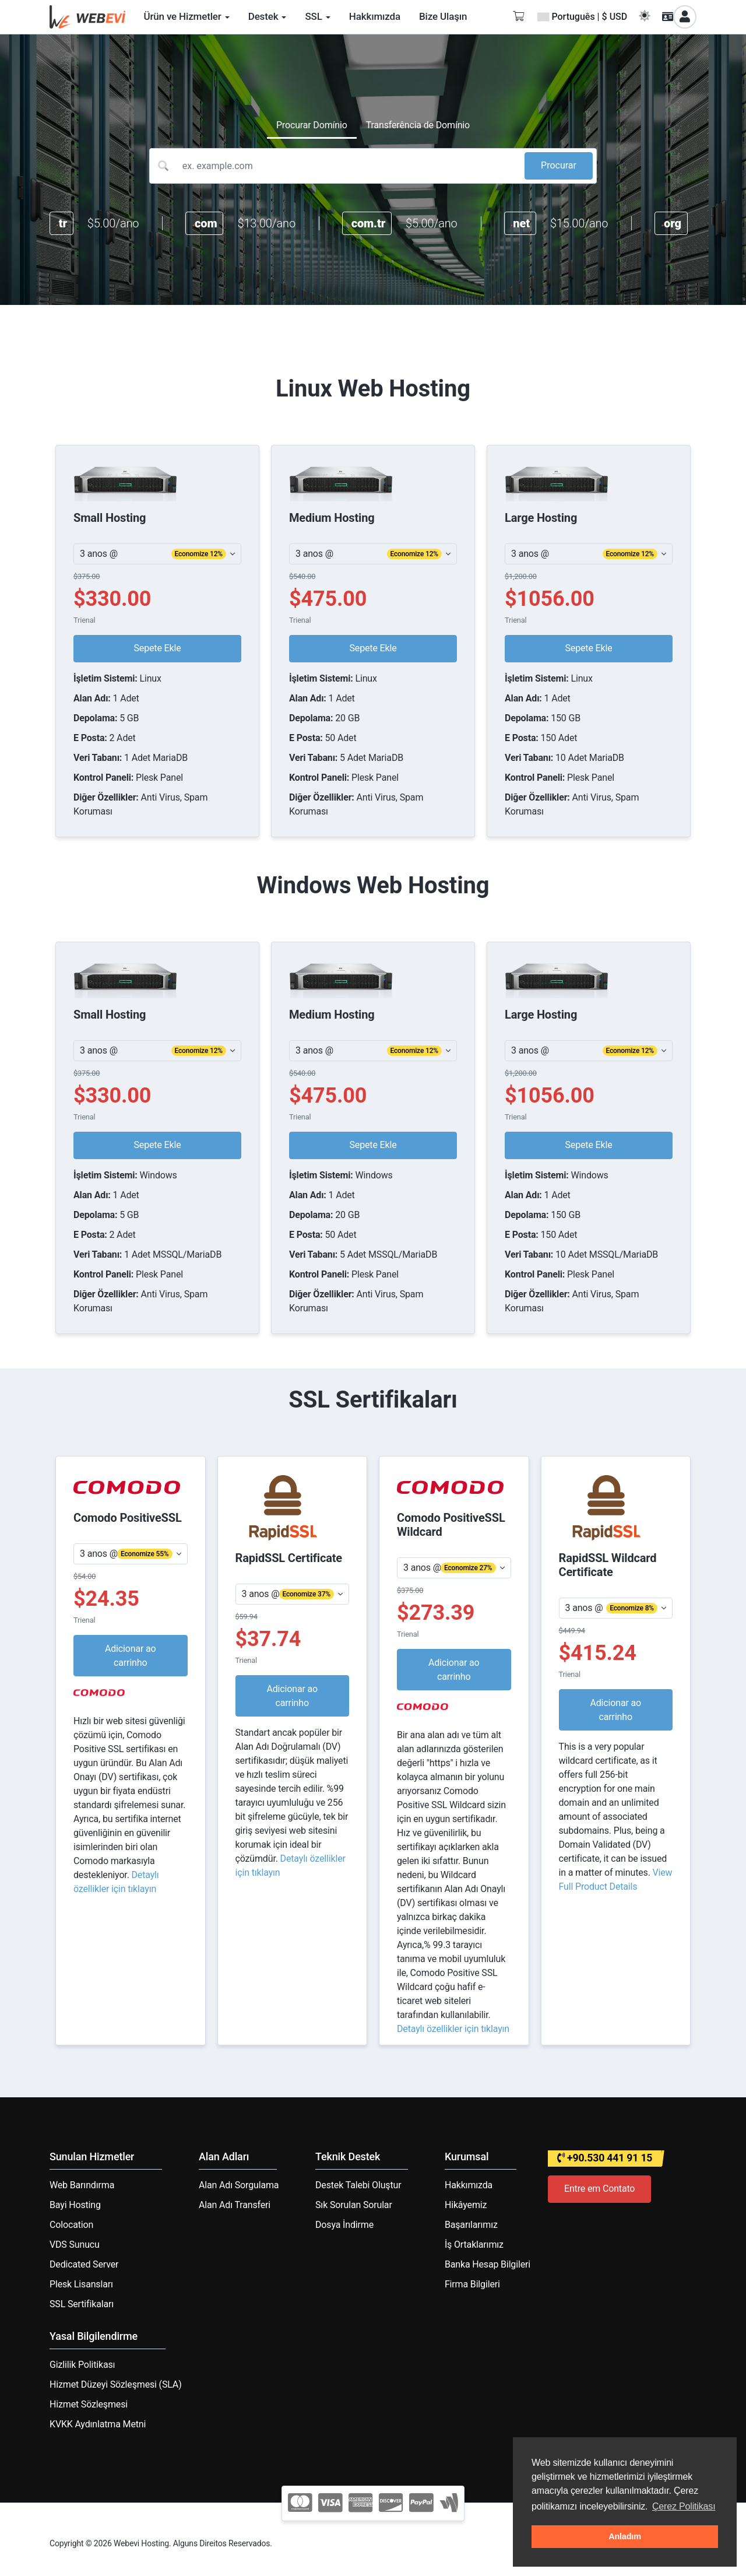  Describe the element at coordinates (98, 2424) in the screenshot. I see `KVKK Aydınlatma Metni` at that location.